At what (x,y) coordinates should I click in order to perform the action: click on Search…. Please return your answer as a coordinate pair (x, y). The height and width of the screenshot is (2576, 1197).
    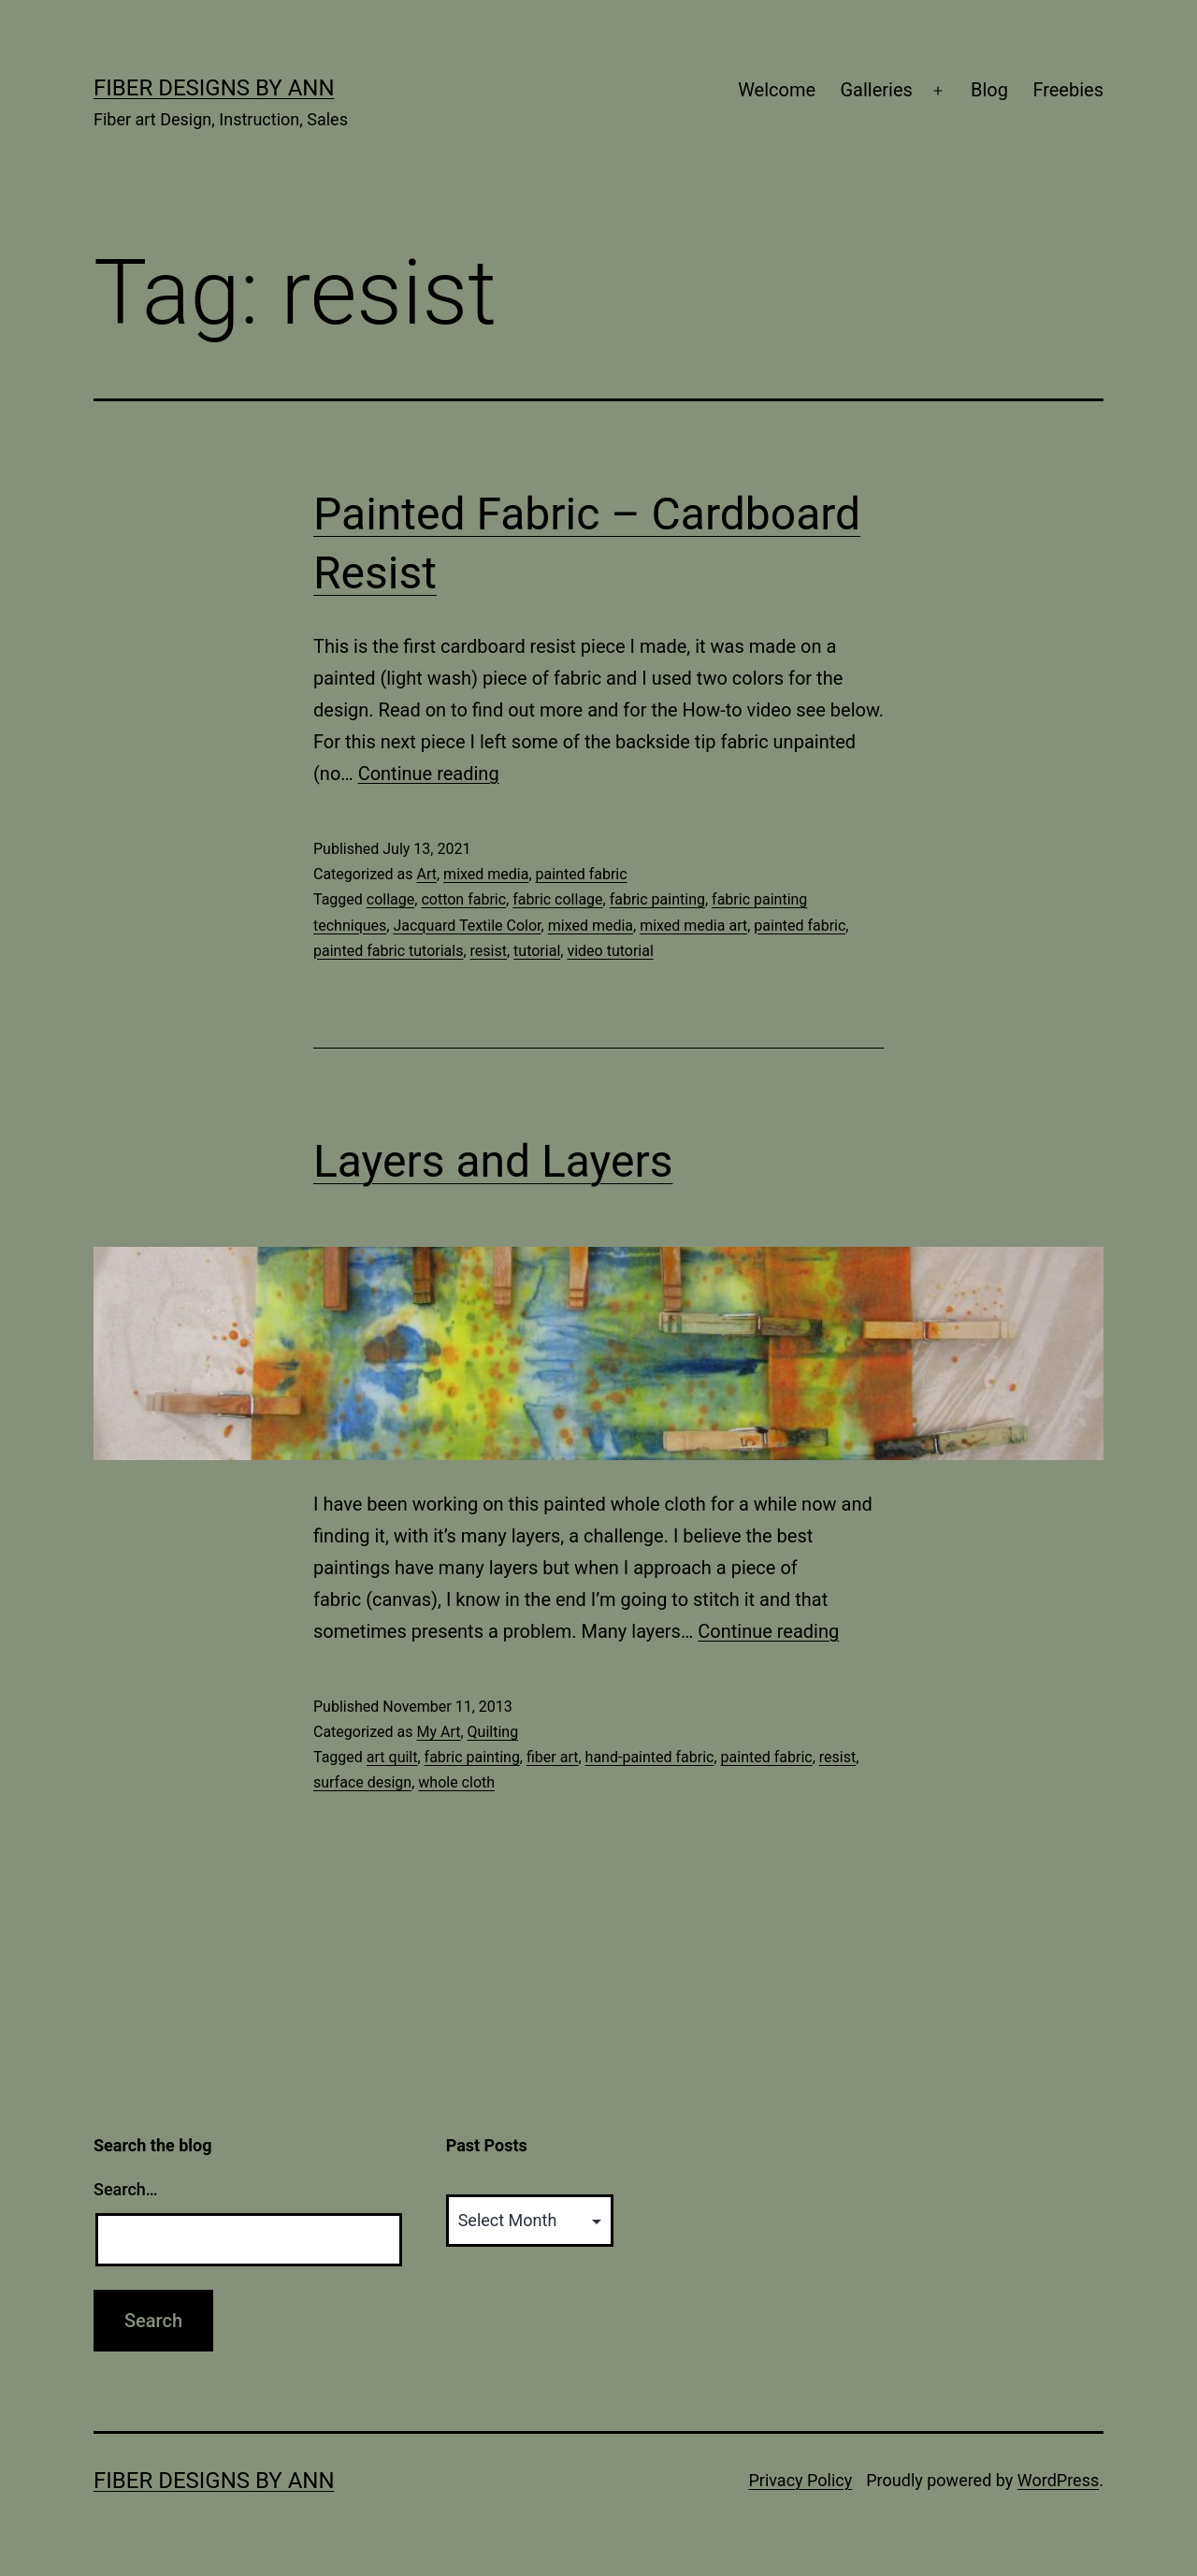
    Looking at the image, I should click on (126, 2189).